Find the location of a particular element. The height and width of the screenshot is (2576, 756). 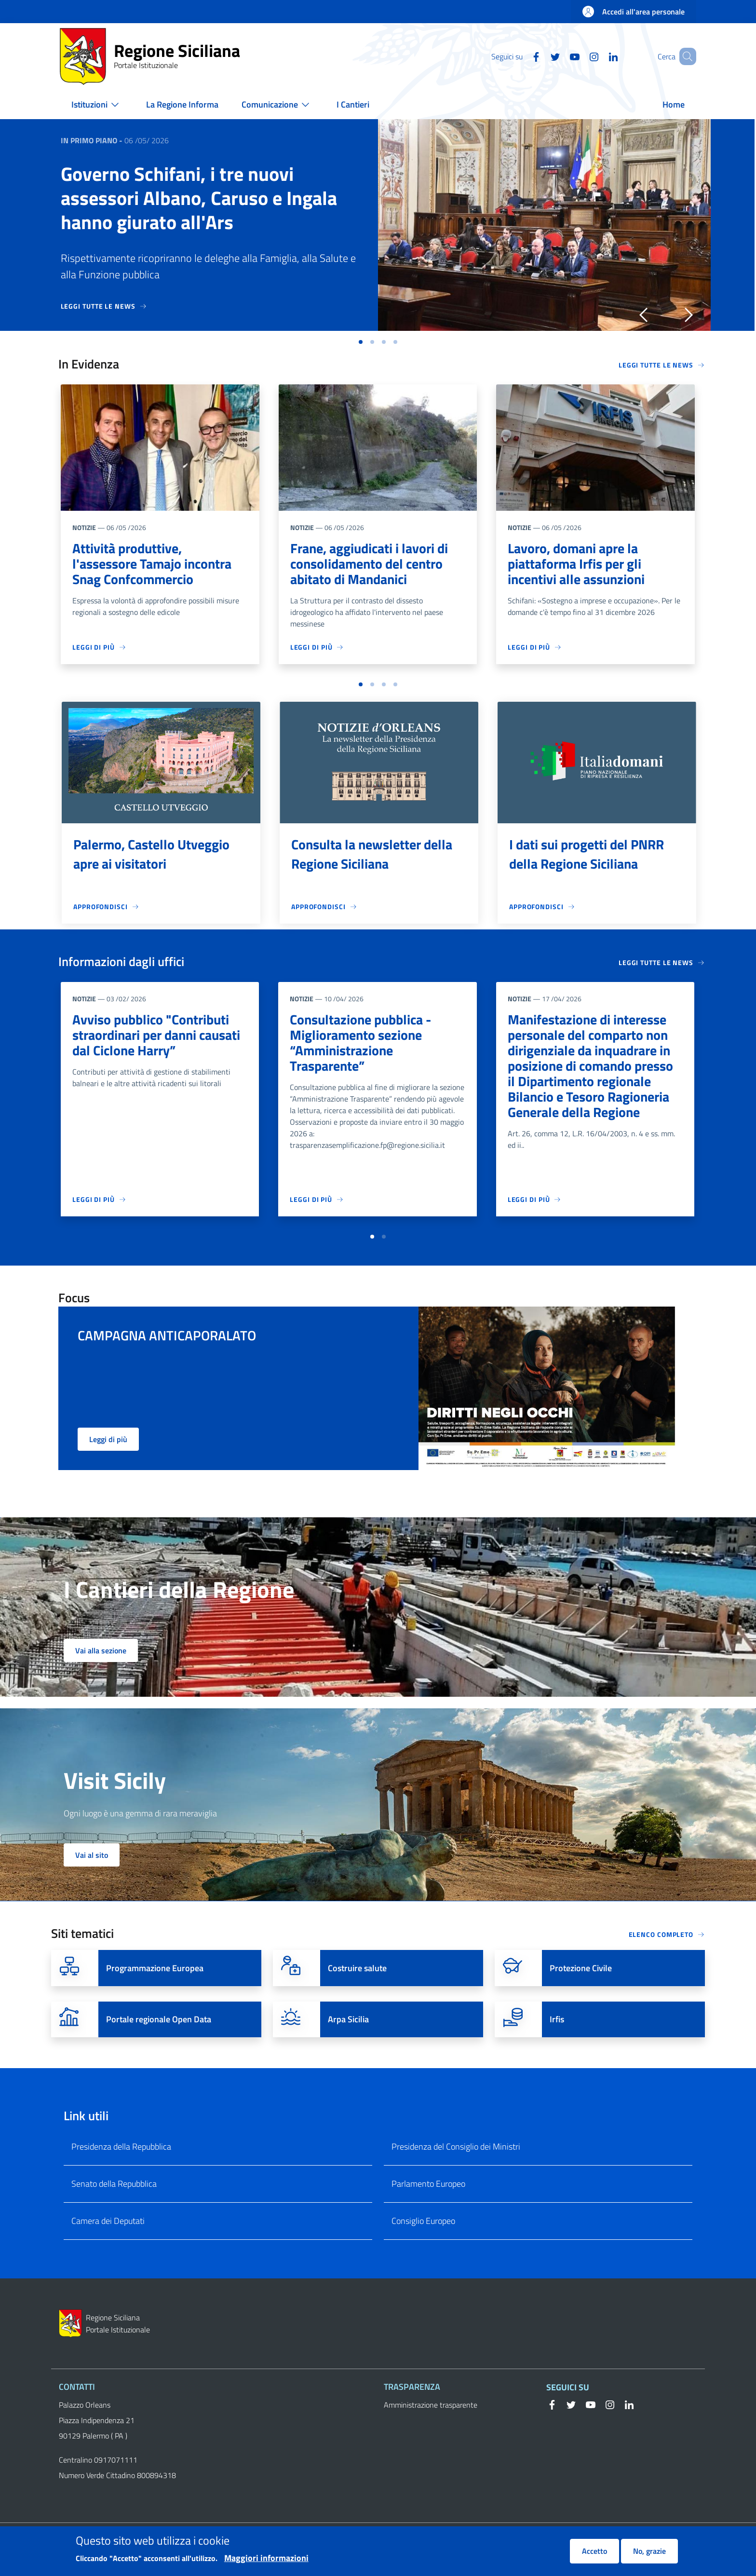

Portale regionale Open Data is located at coordinates (158, 2019).